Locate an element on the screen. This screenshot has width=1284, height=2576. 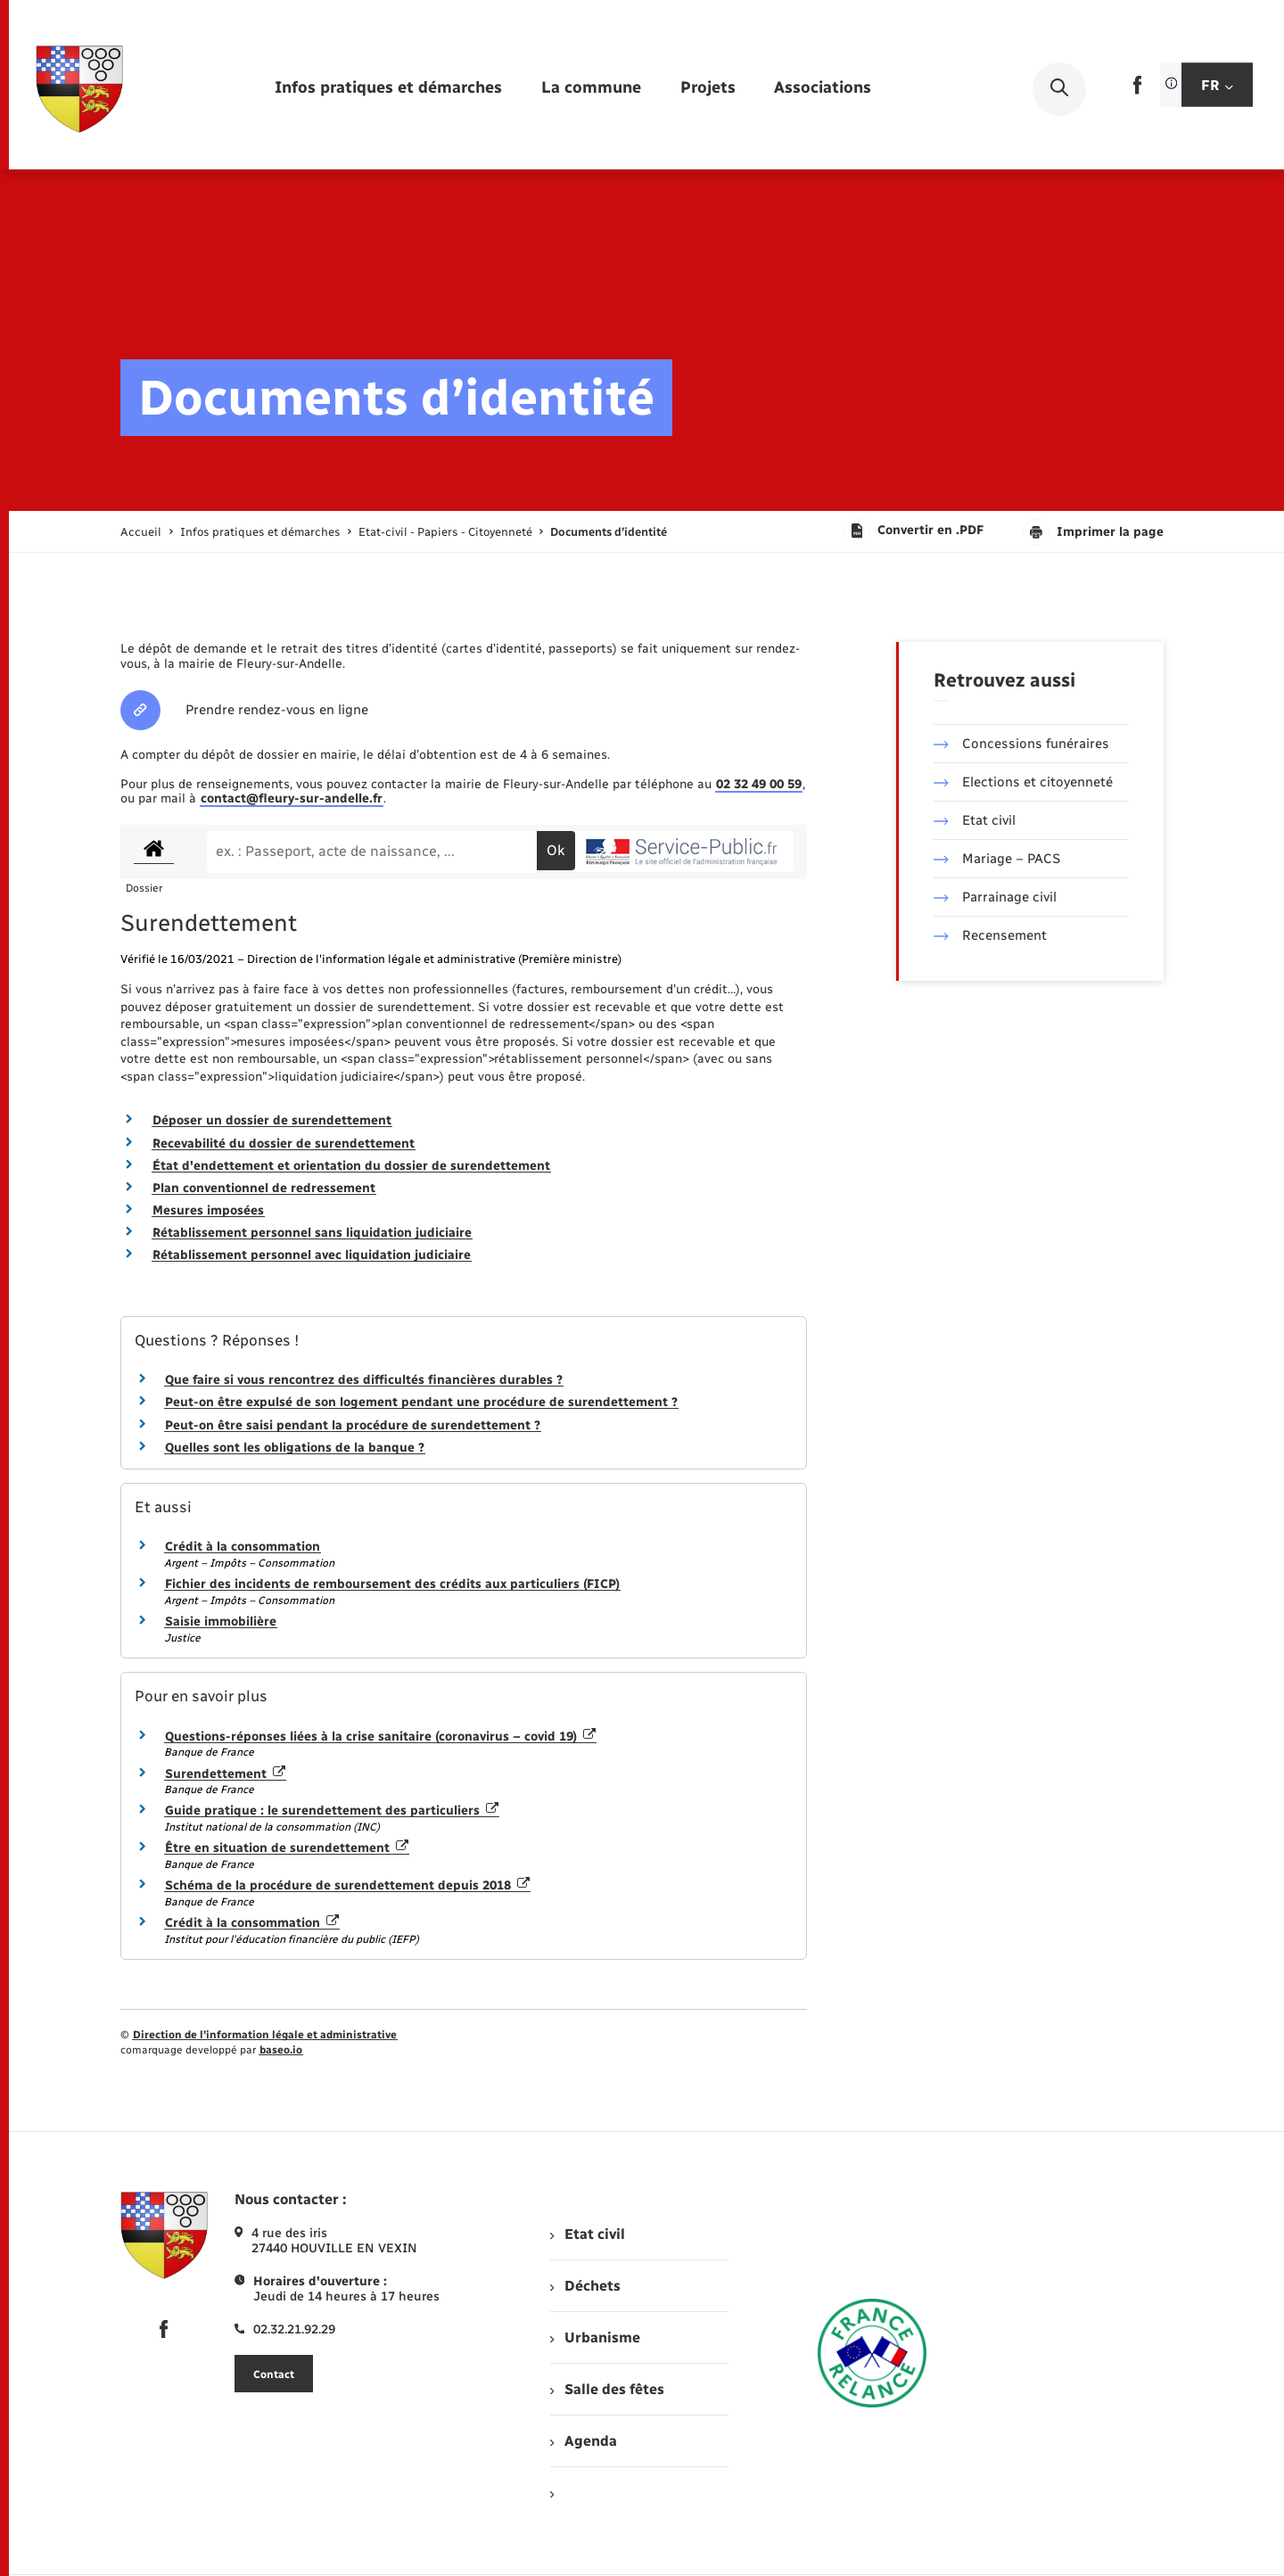
Peut-on être expulsé de son logement pendant une procédure de surendettement ? is located at coordinates (421, 1402).